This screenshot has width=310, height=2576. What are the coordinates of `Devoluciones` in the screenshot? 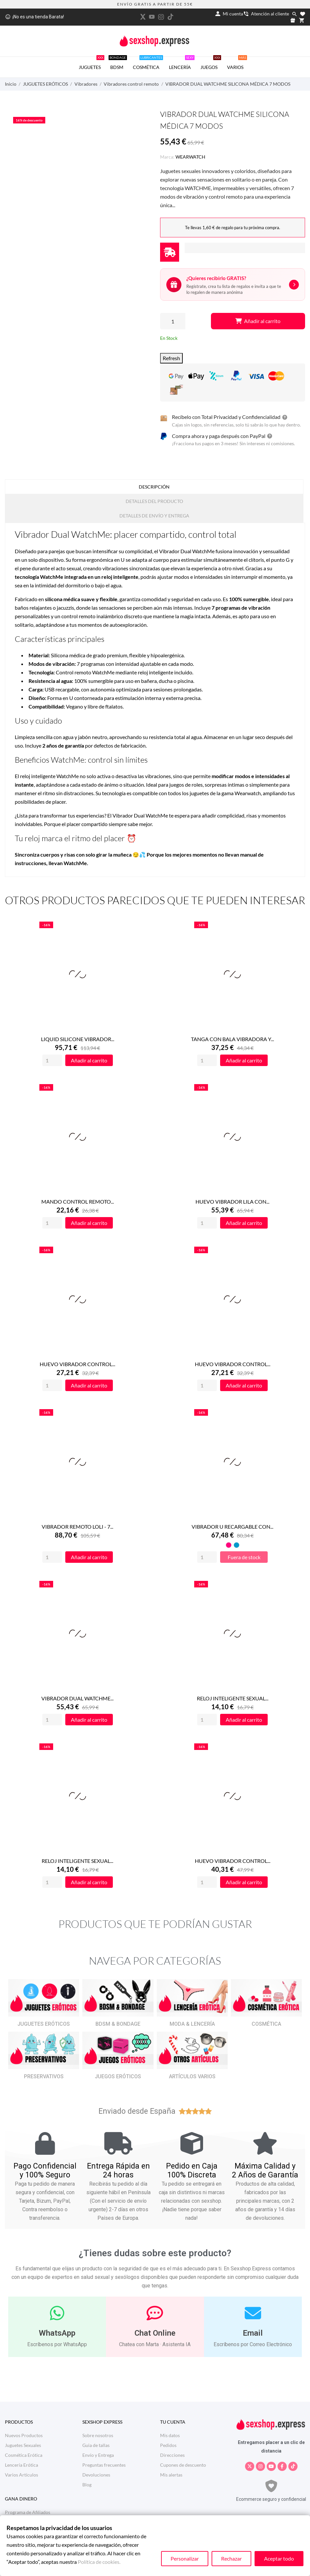 It's located at (96, 2475).